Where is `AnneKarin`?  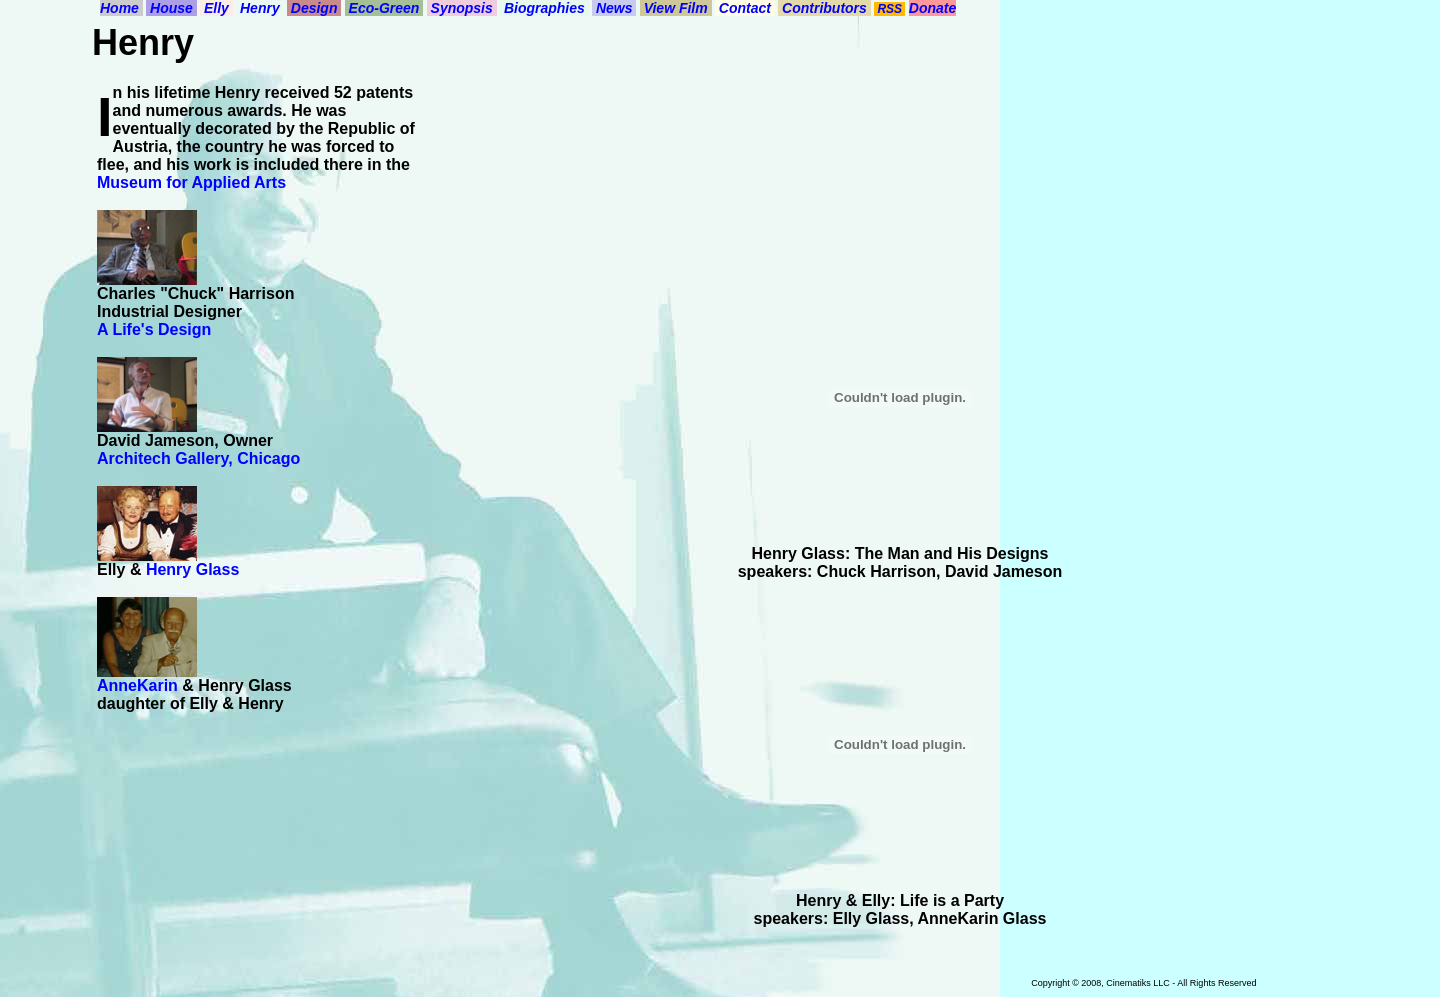 AnneKarin is located at coordinates (137, 685).